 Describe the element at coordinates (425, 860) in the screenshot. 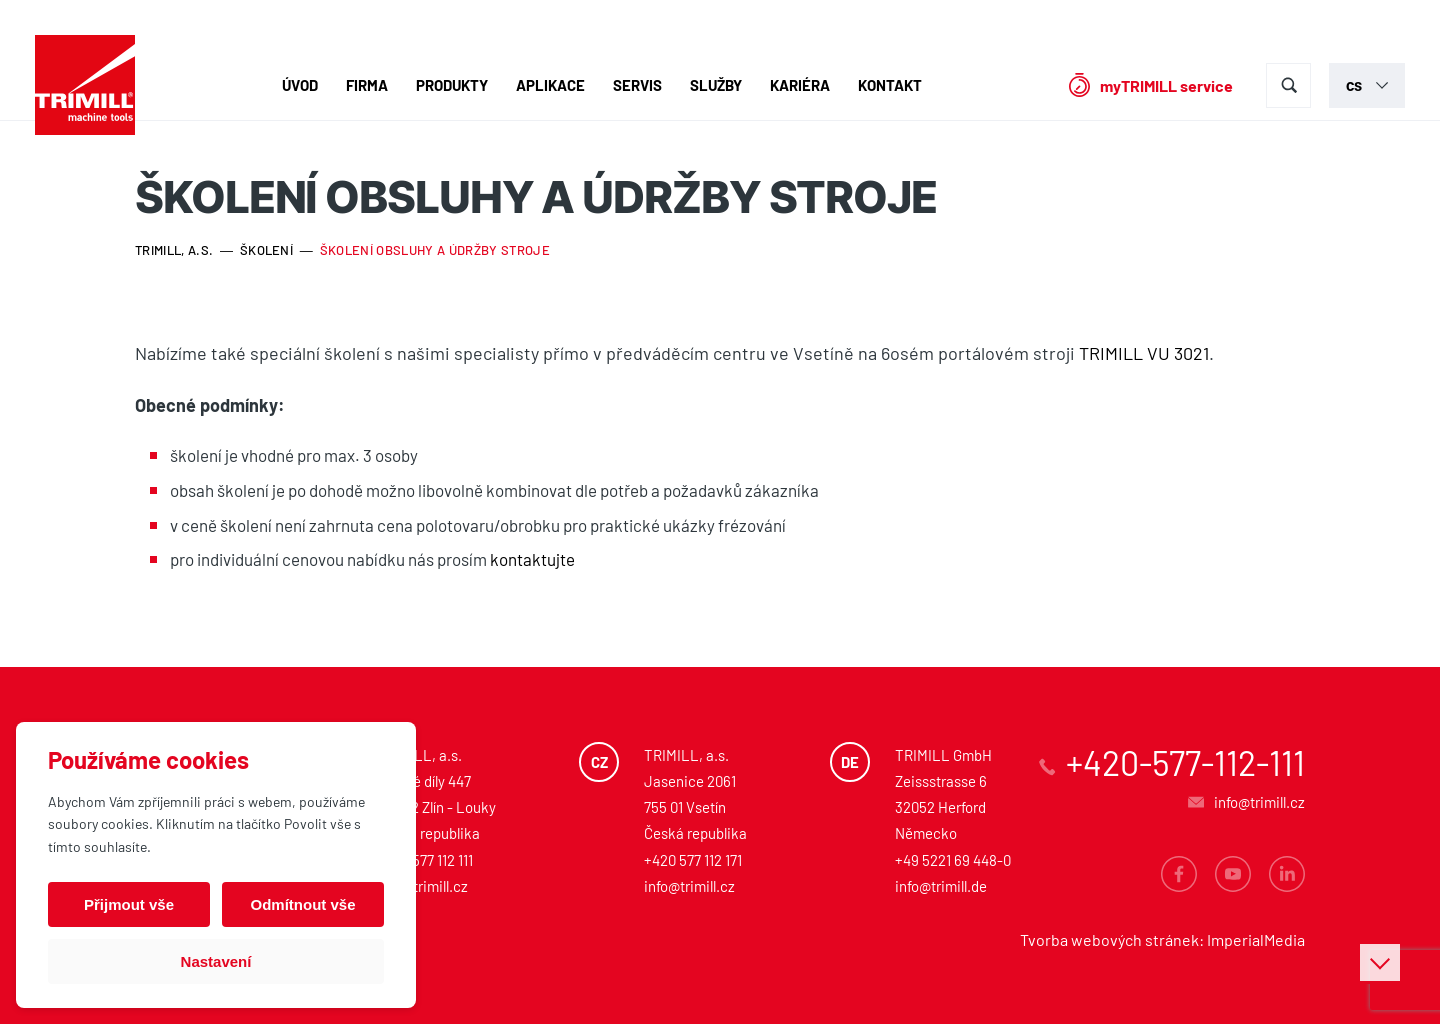

I see `+420 577 112 111` at that location.